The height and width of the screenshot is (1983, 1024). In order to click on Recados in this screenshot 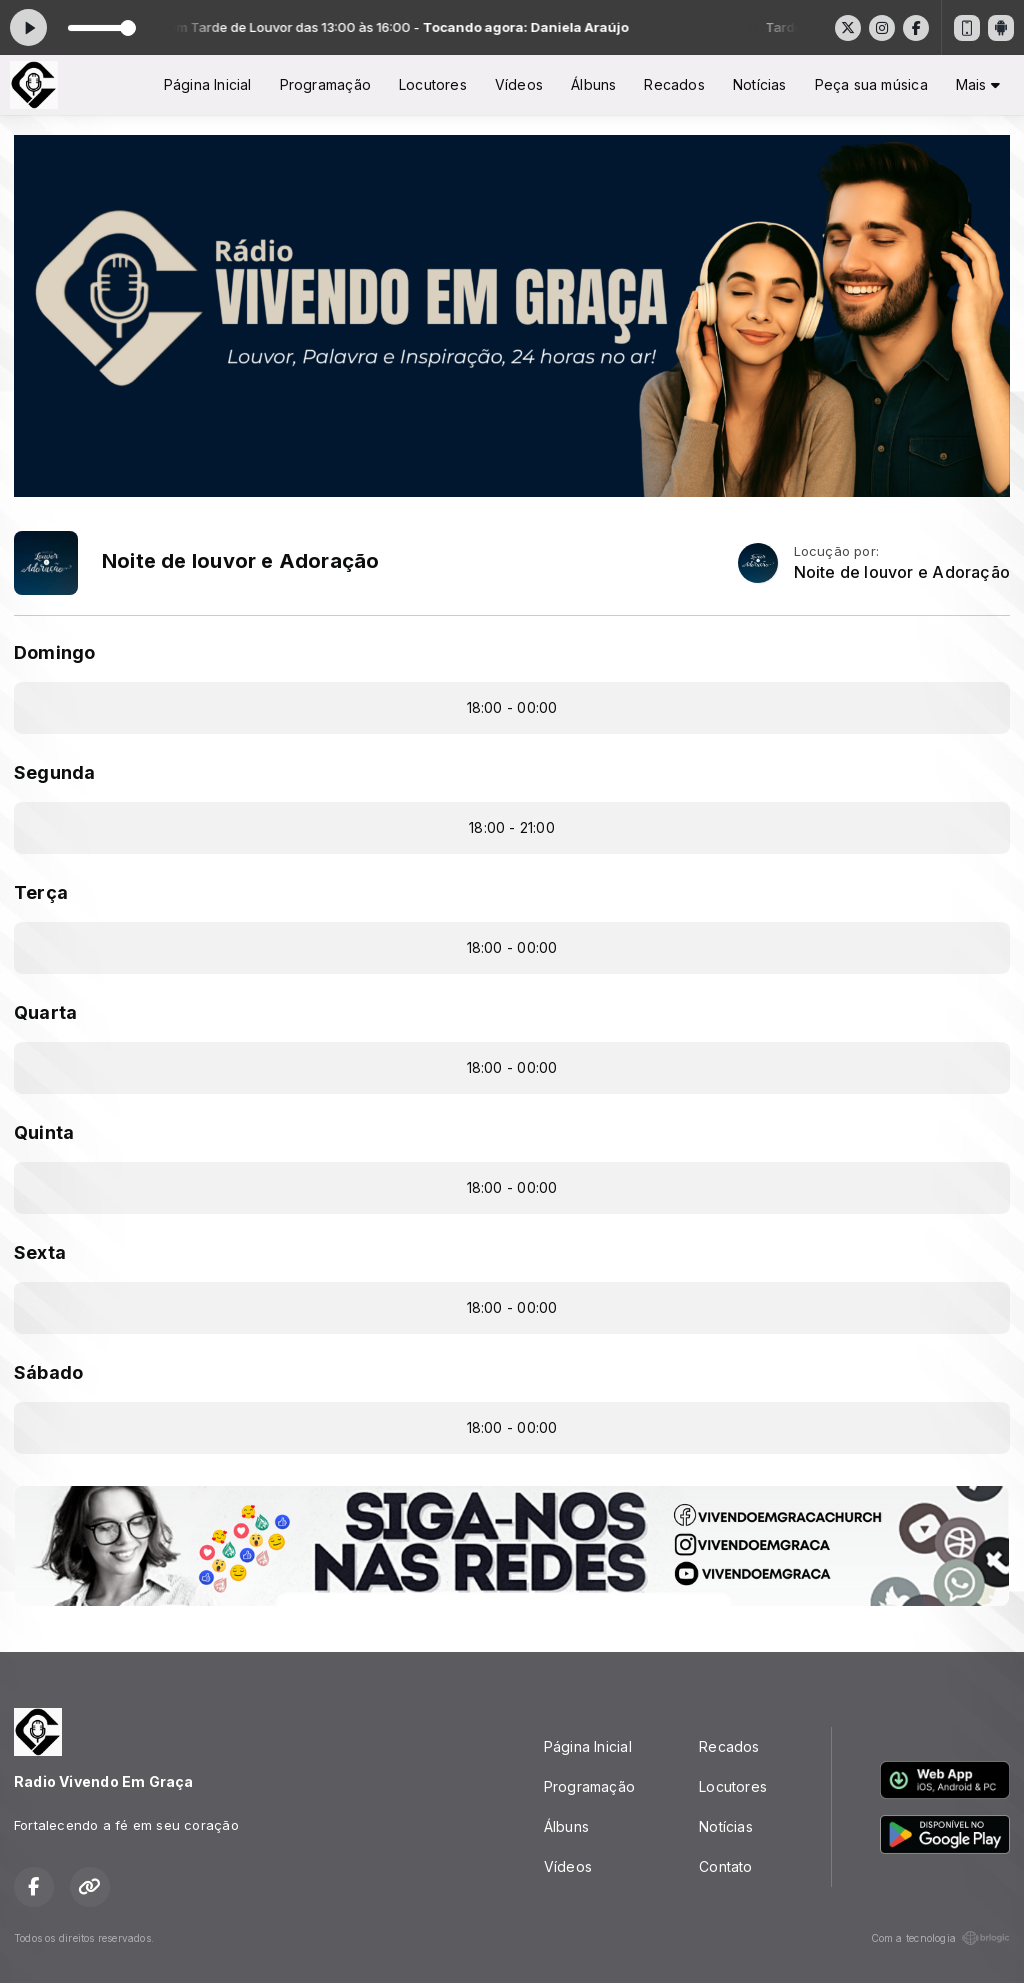, I will do `click(674, 84)`.